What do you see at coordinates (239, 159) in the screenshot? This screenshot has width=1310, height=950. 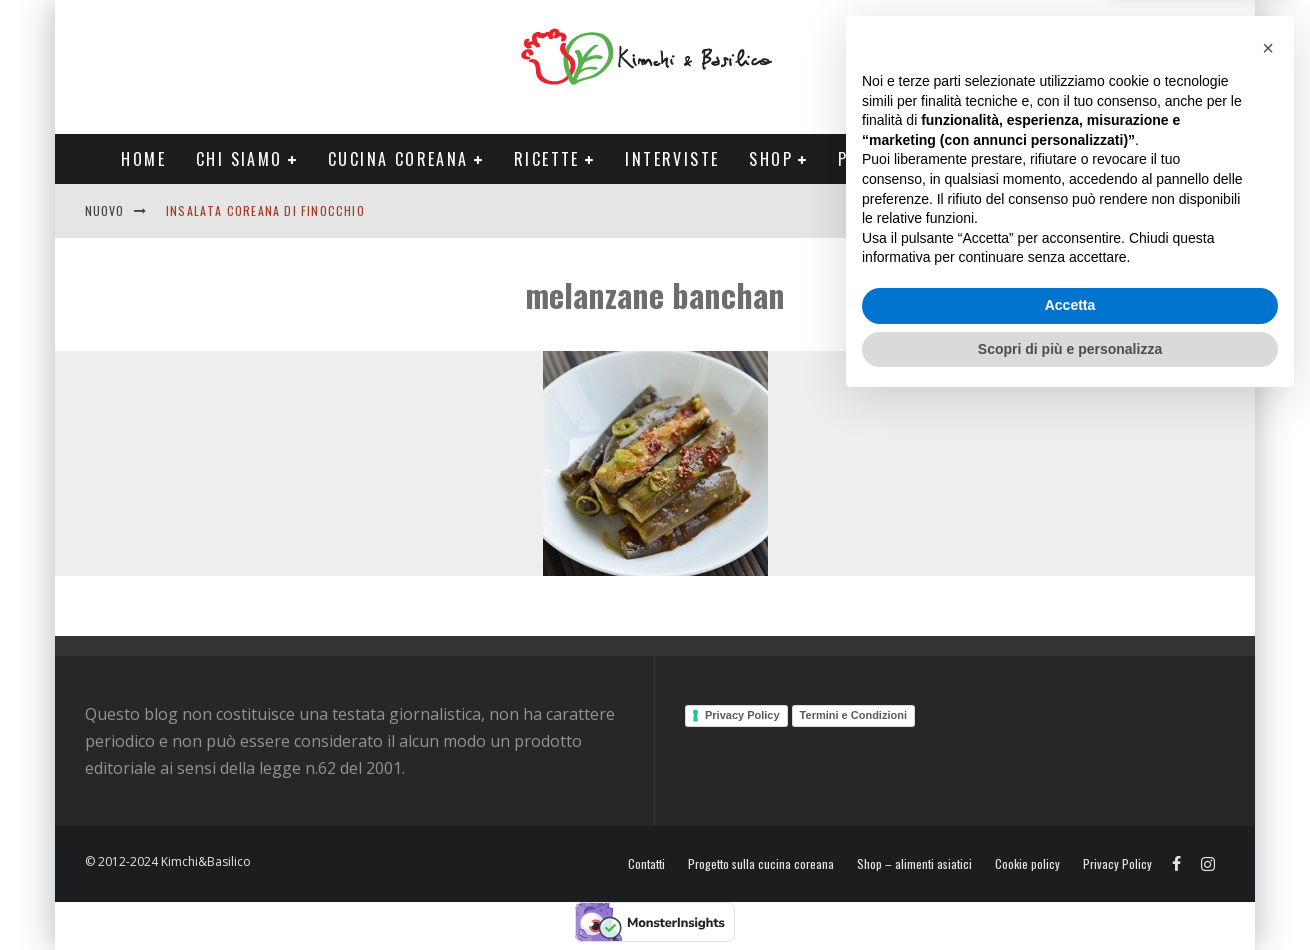 I see `Chi siamo` at bounding box center [239, 159].